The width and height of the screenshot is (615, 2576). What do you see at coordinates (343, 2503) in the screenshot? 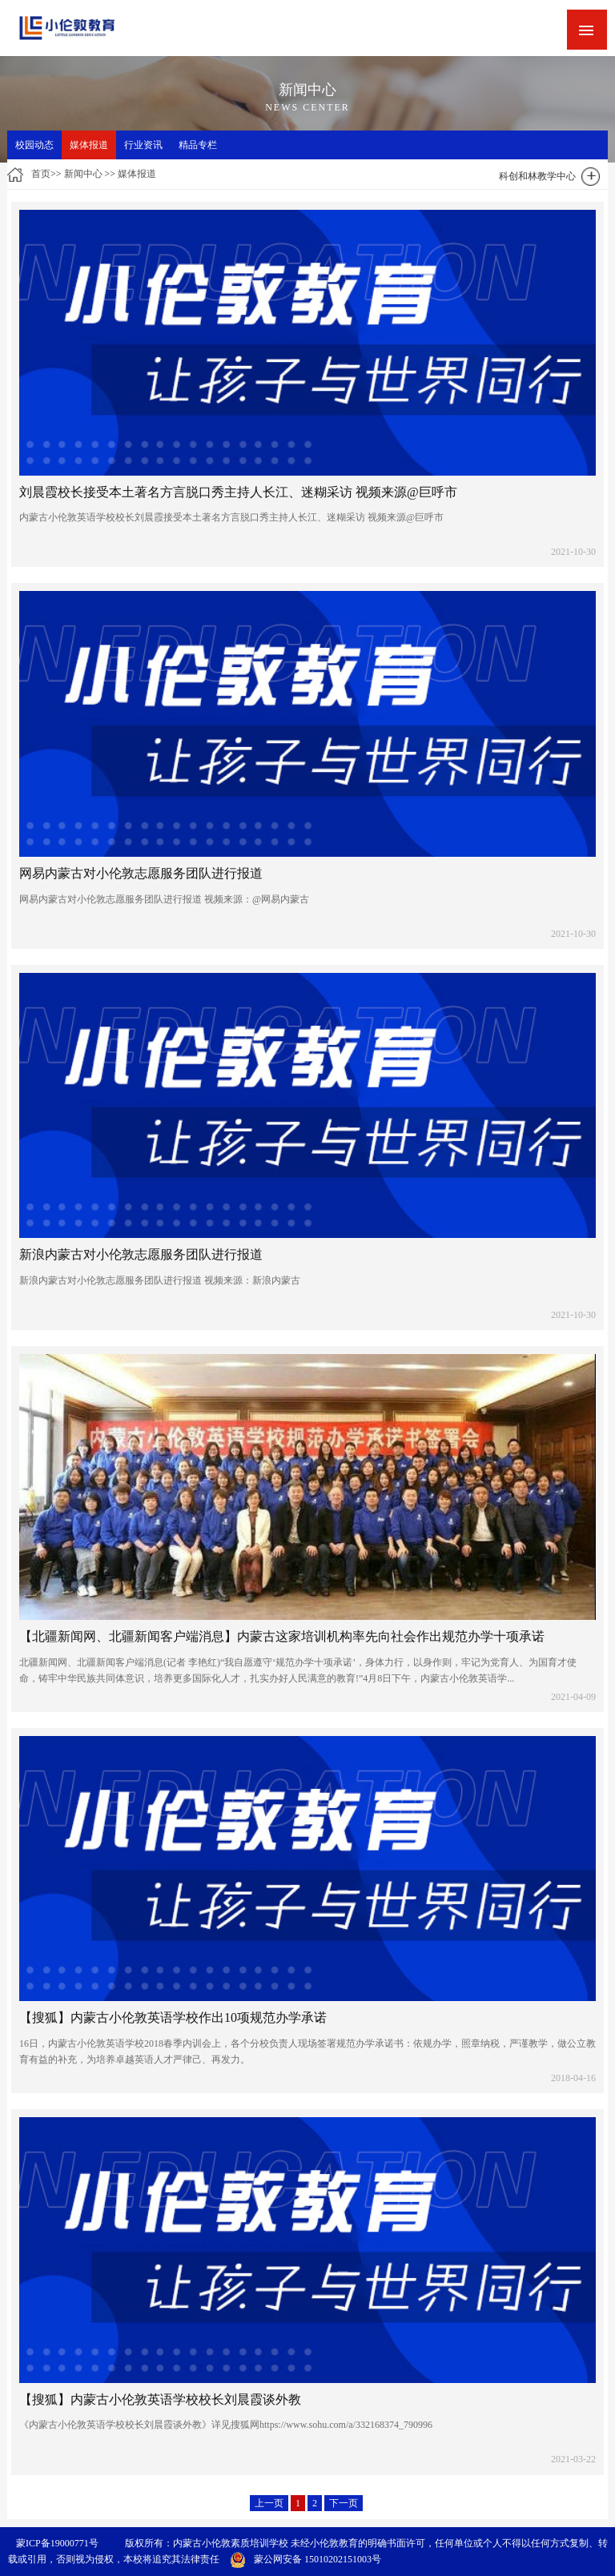
I see `下一页` at bounding box center [343, 2503].